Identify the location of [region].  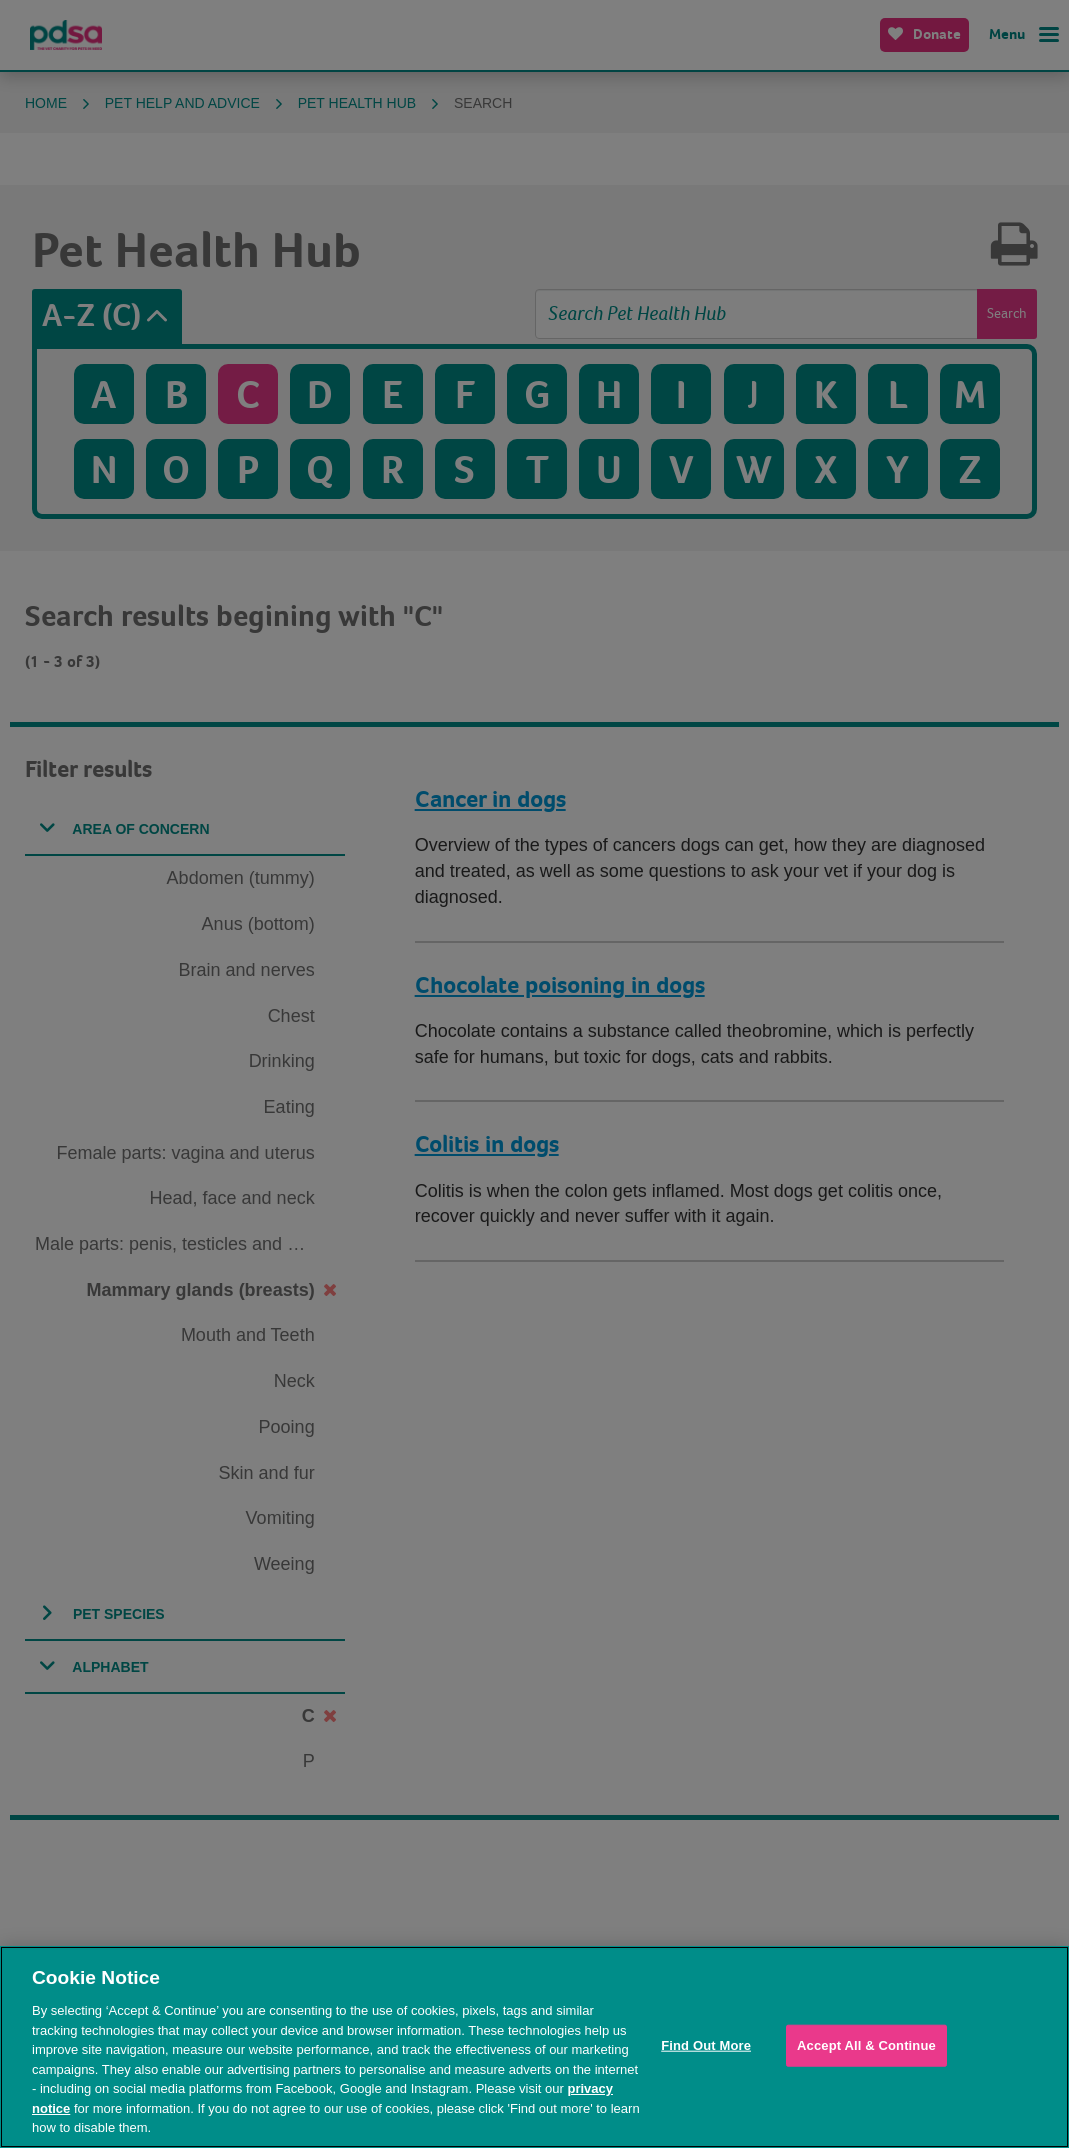
(534, 2047).